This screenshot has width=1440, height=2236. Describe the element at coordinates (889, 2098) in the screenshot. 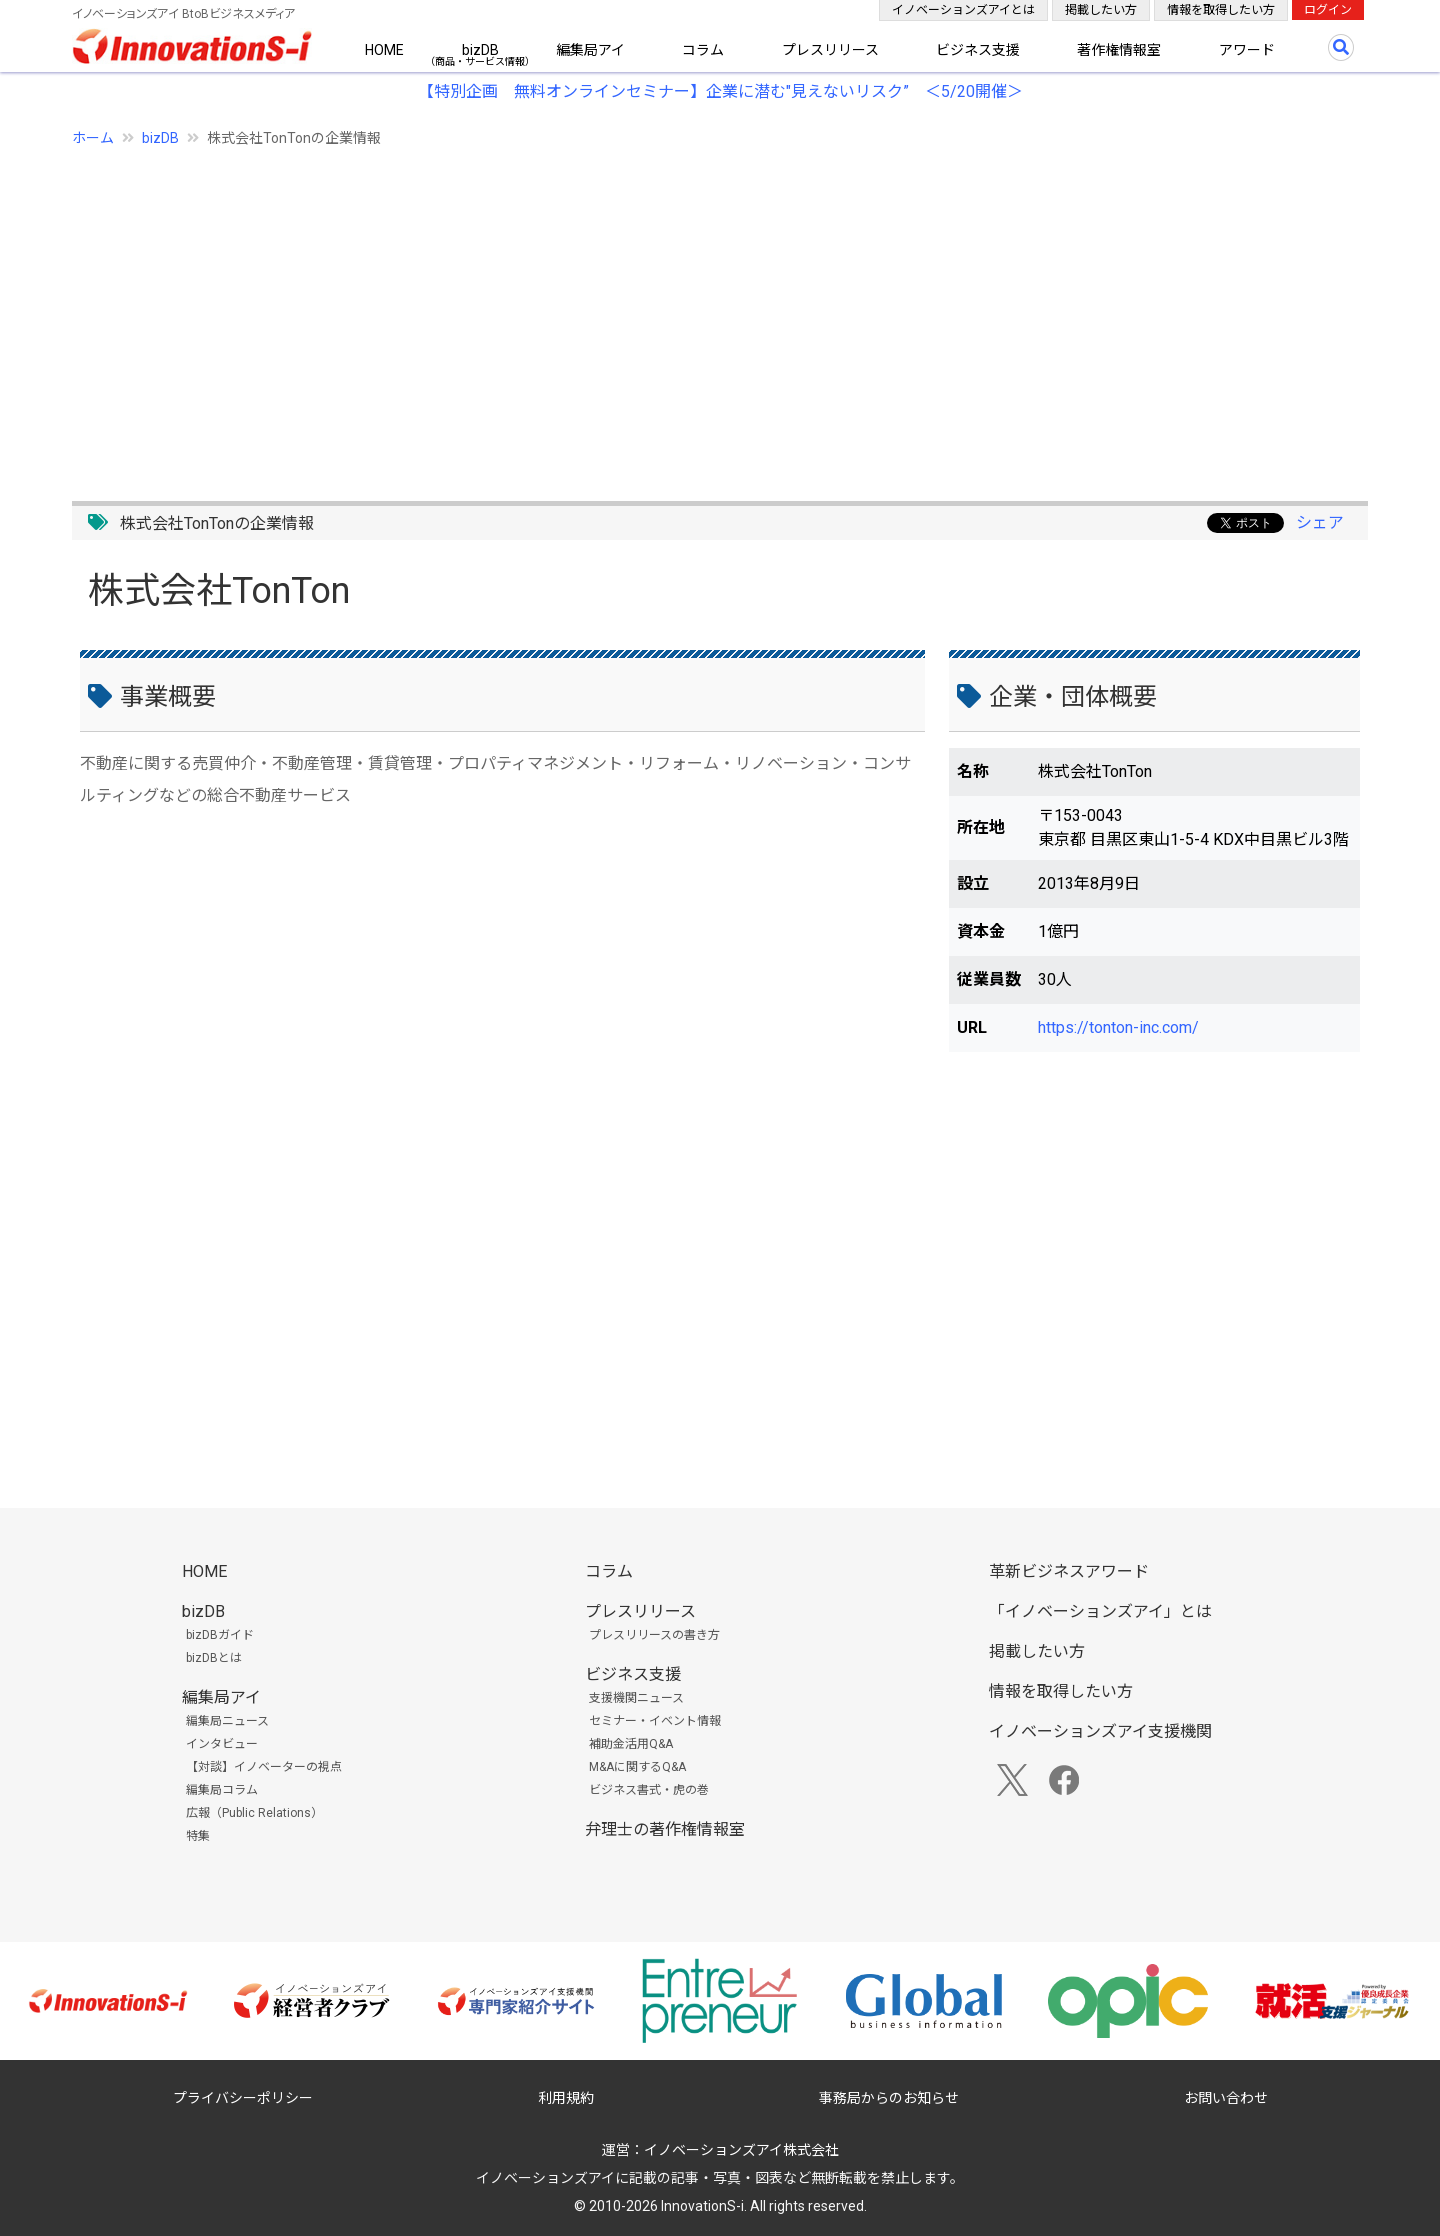

I see `事務局からのお知らせ` at that location.